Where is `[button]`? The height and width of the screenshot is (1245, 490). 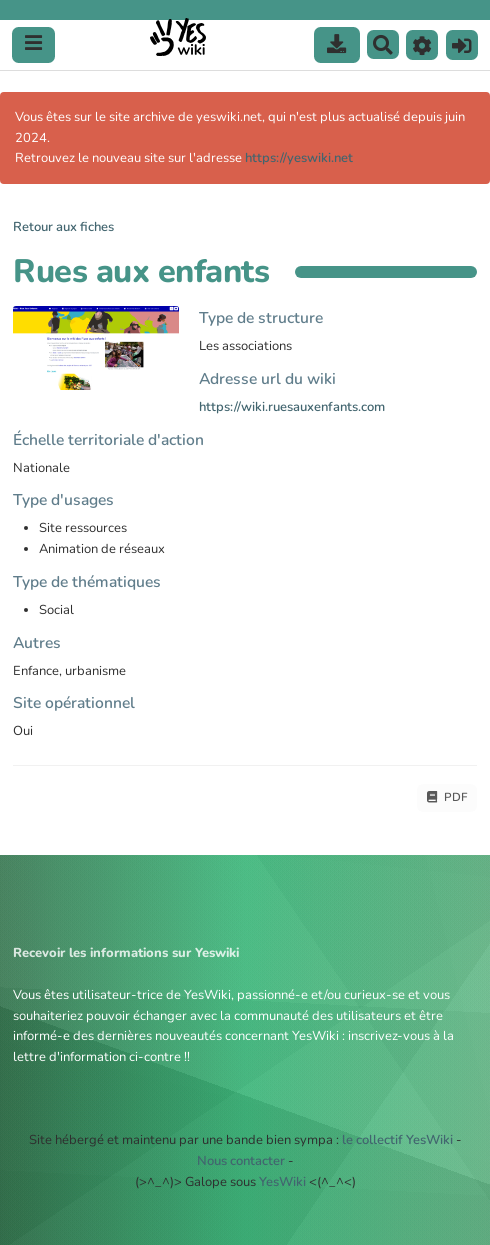
[button] is located at coordinates (422, 45).